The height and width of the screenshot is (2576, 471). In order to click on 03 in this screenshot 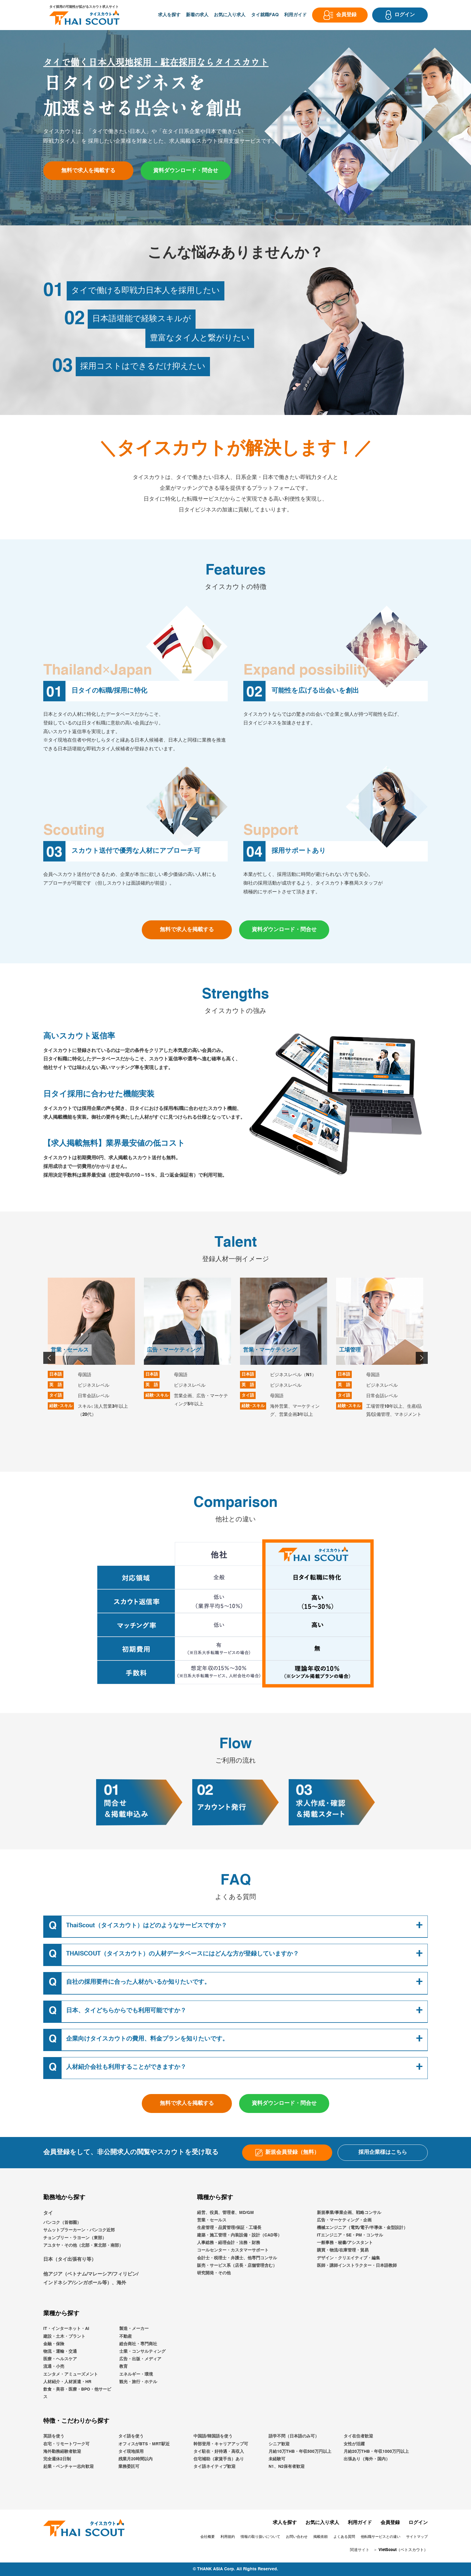, I will do `click(62, 366)`.